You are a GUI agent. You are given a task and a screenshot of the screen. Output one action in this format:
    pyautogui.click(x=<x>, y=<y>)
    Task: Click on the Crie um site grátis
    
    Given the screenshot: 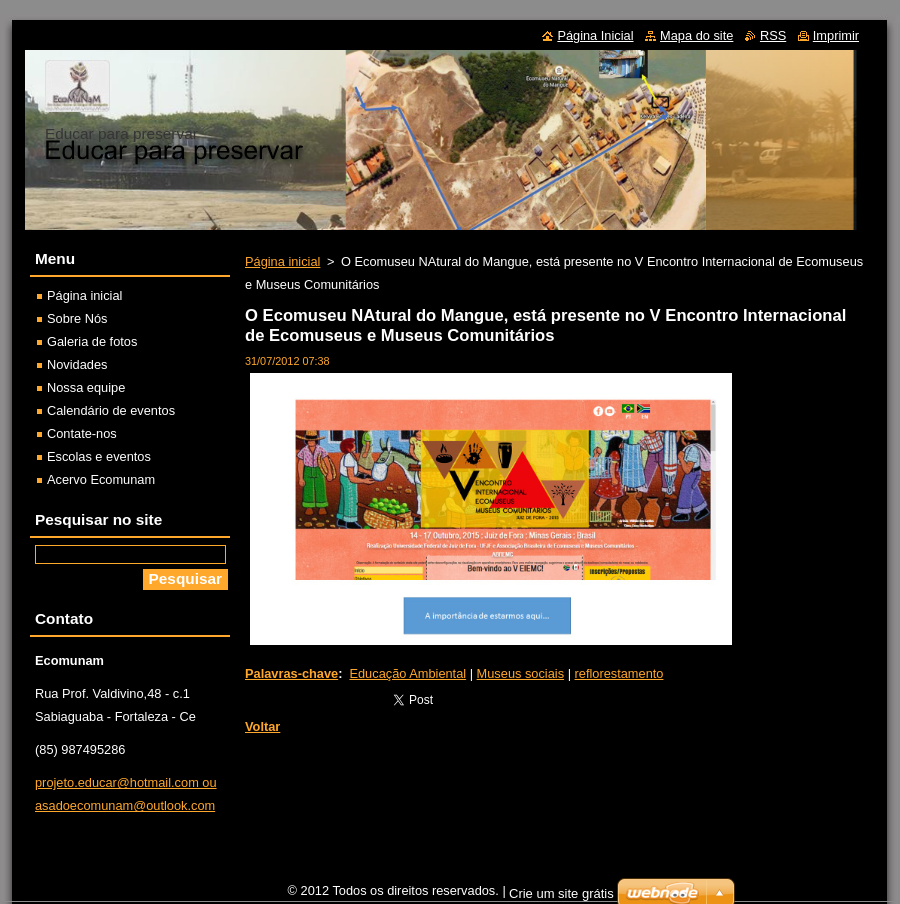 What is the action you would take?
    pyautogui.click(x=561, y=893)
    